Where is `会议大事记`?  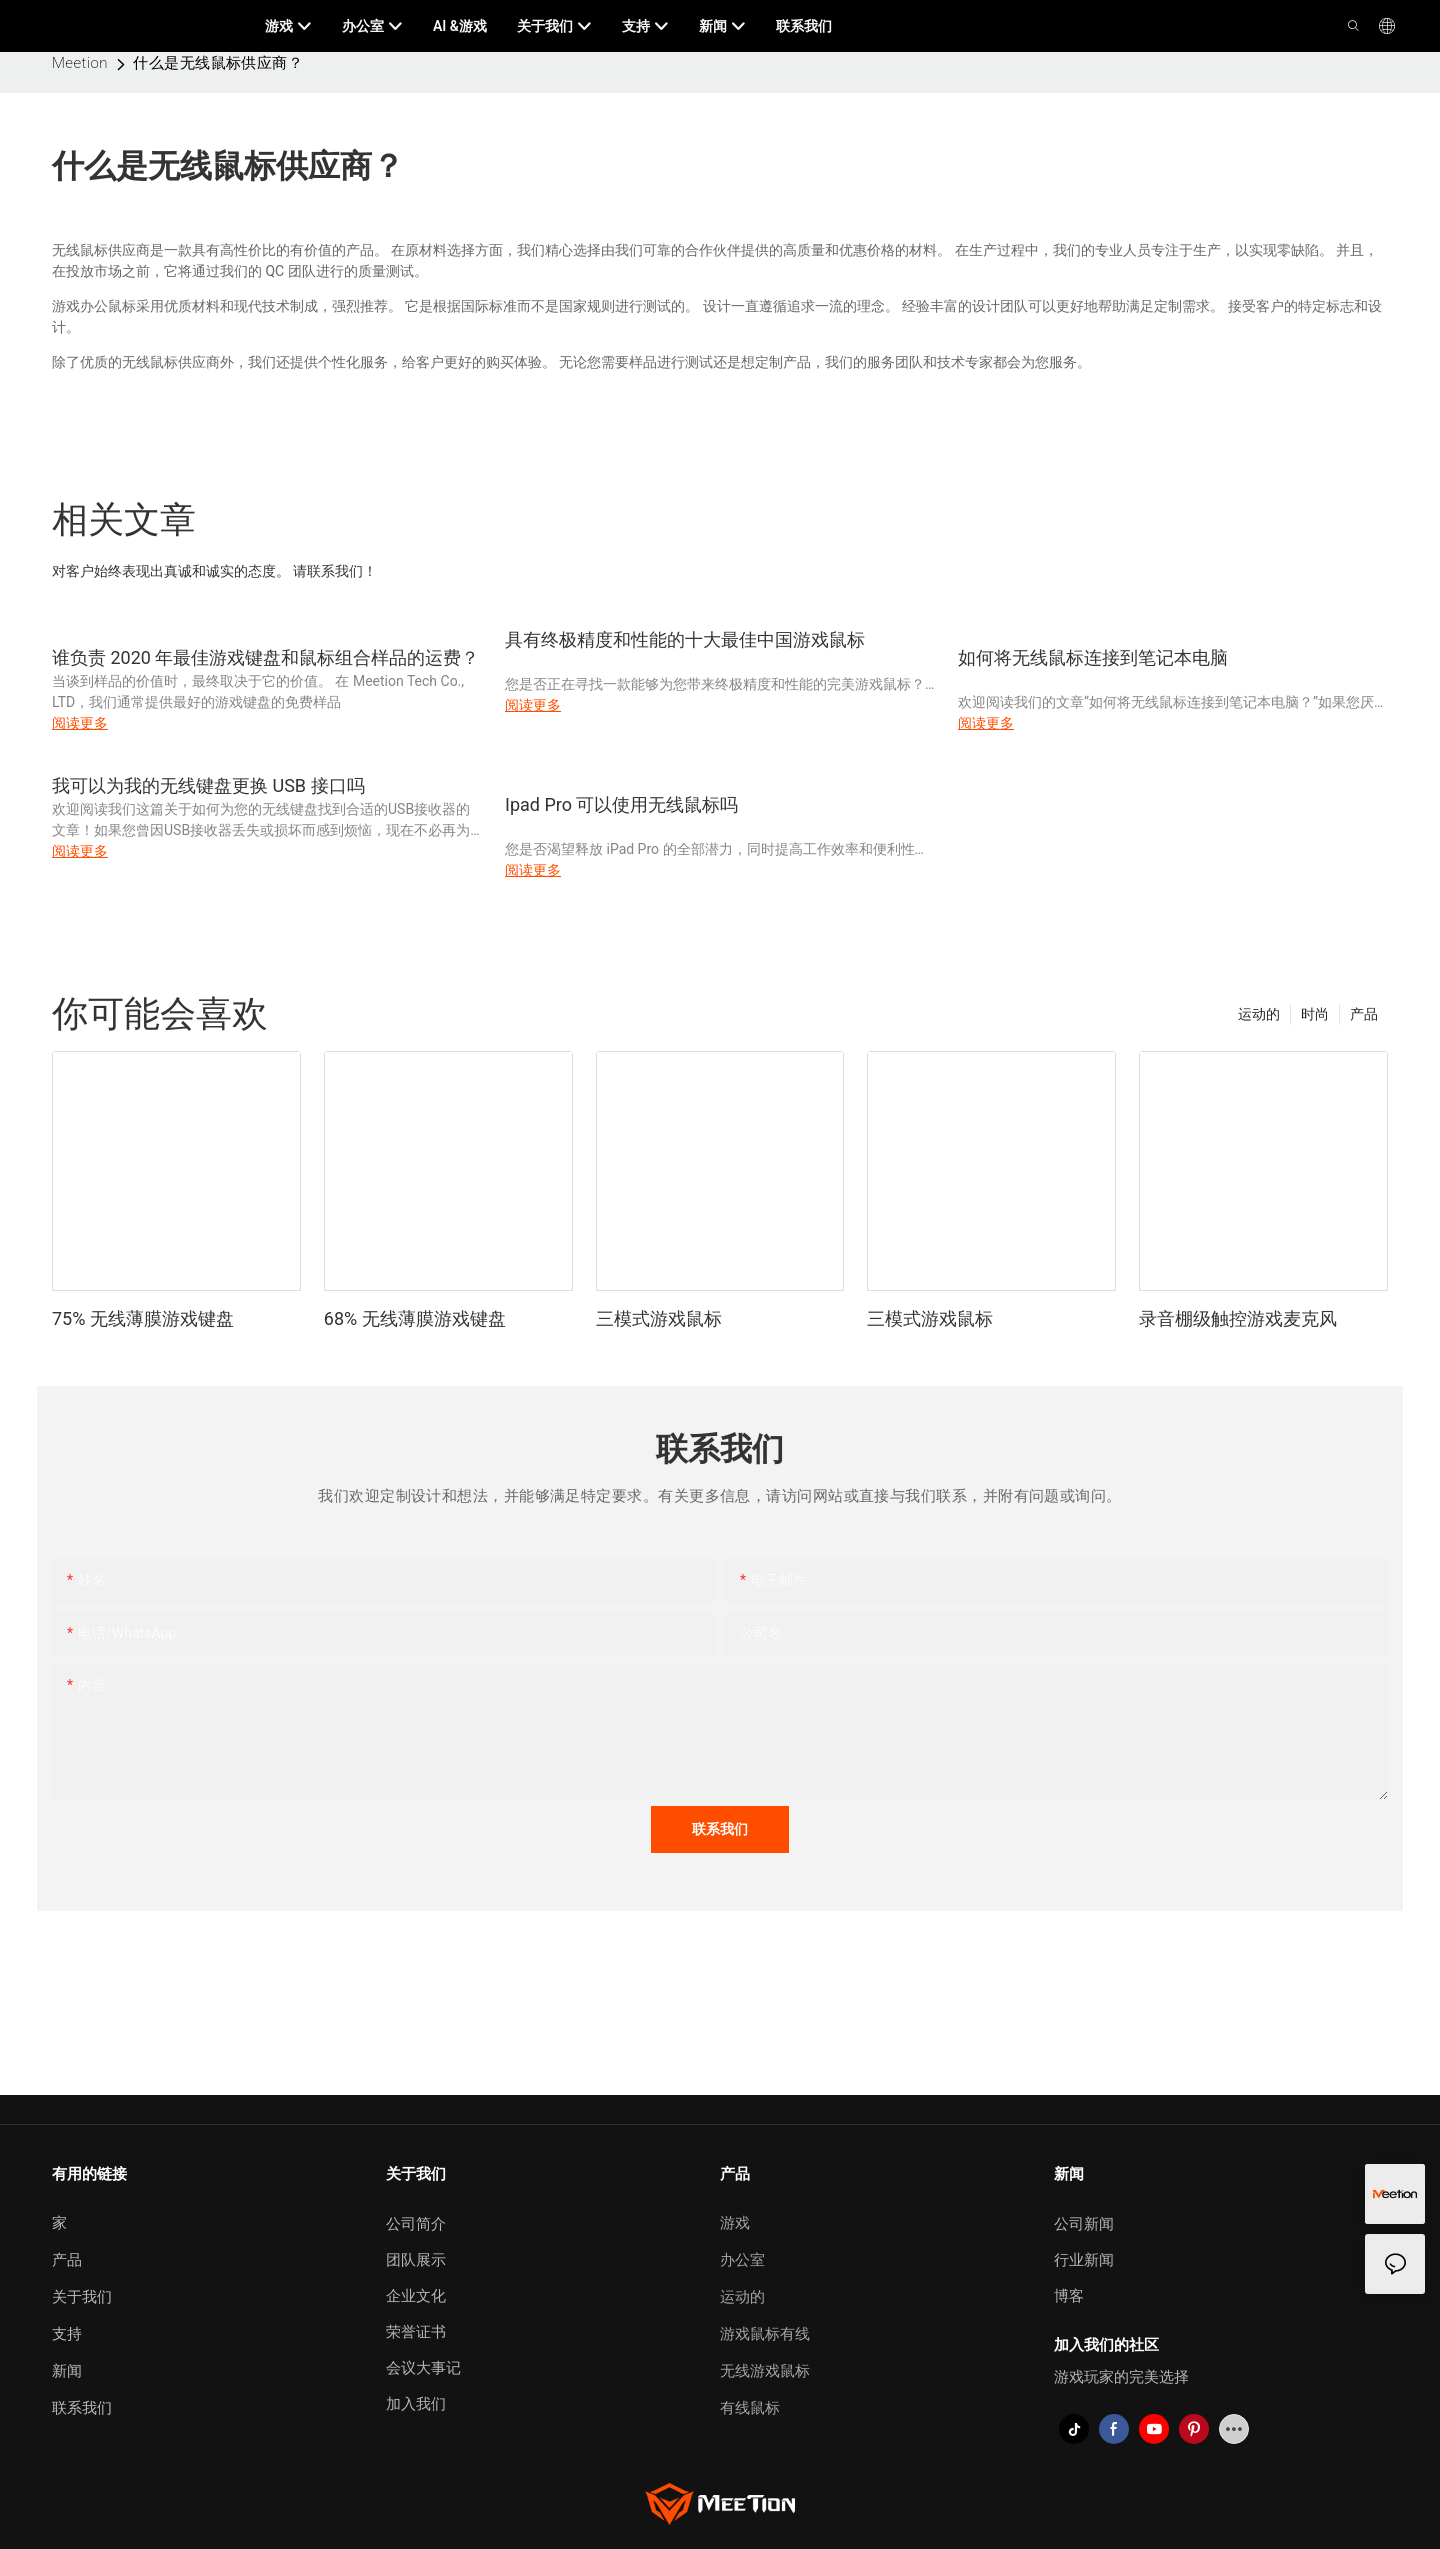 会议大事记 is located at coordinates (423, 2368).